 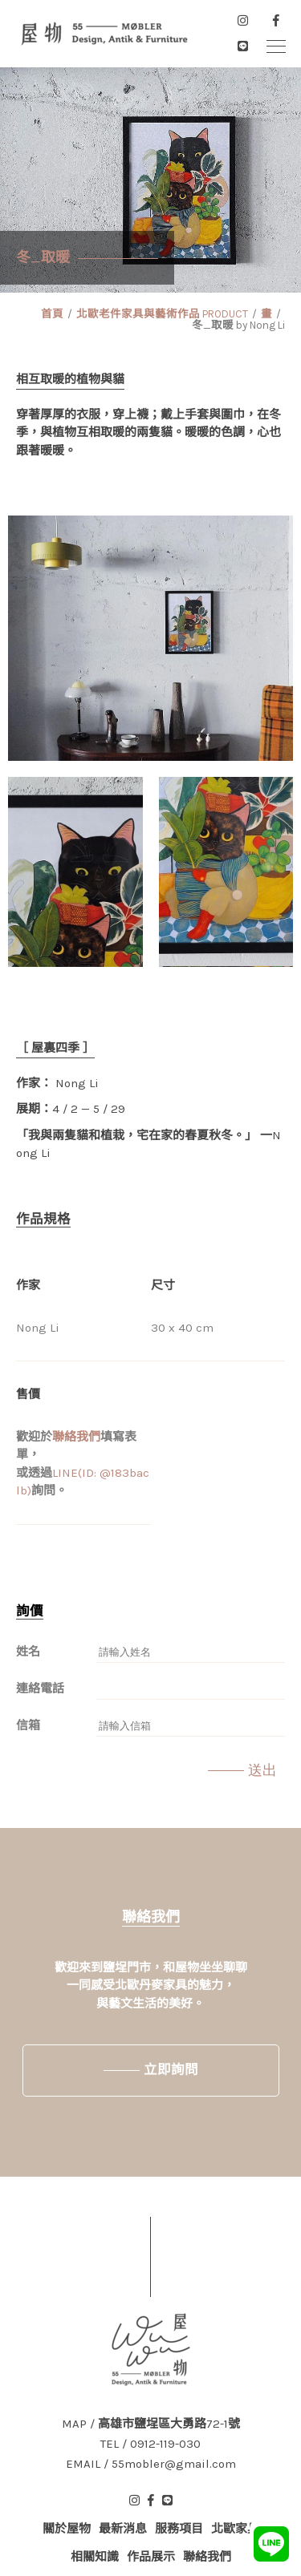 What do you see at coordinates (28, 1651) in the screenshot?
I see `姓名` at bounding box center [28, 1651].